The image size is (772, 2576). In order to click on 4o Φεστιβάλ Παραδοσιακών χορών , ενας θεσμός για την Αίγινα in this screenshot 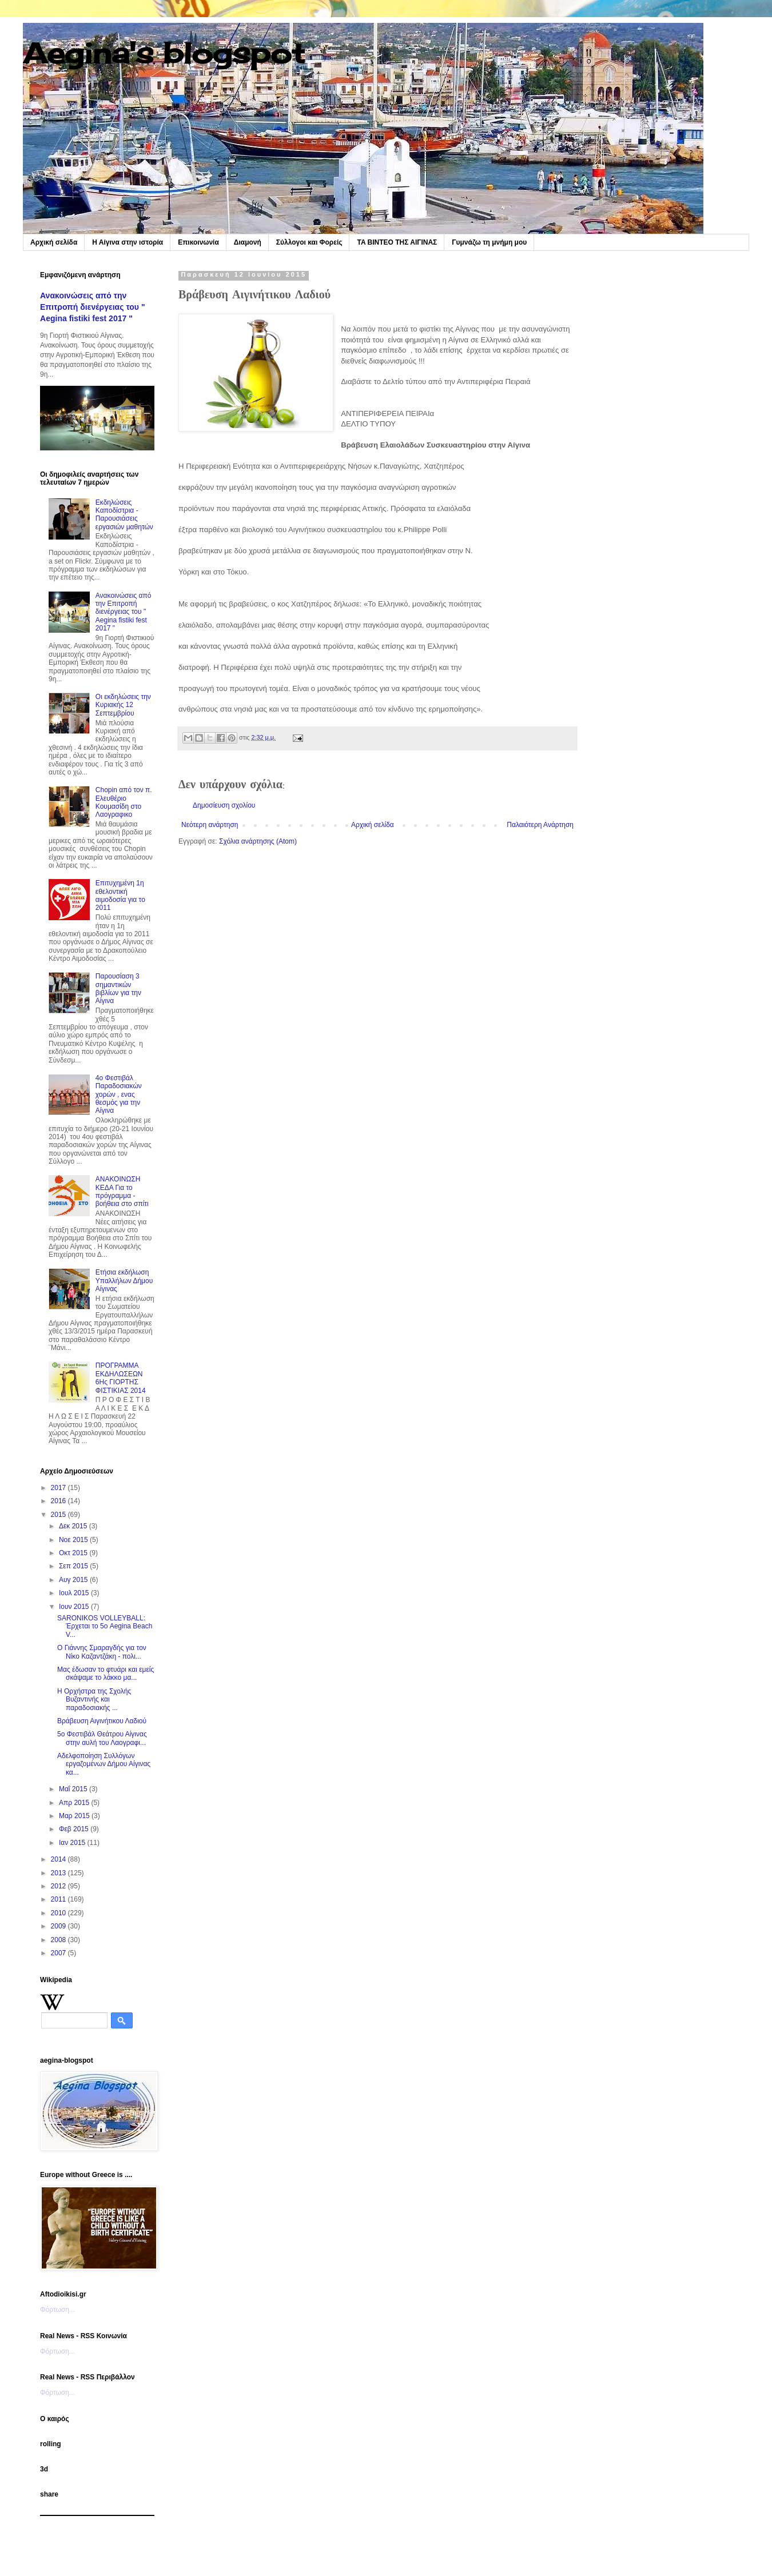, I will do `click(118, 1094)`.